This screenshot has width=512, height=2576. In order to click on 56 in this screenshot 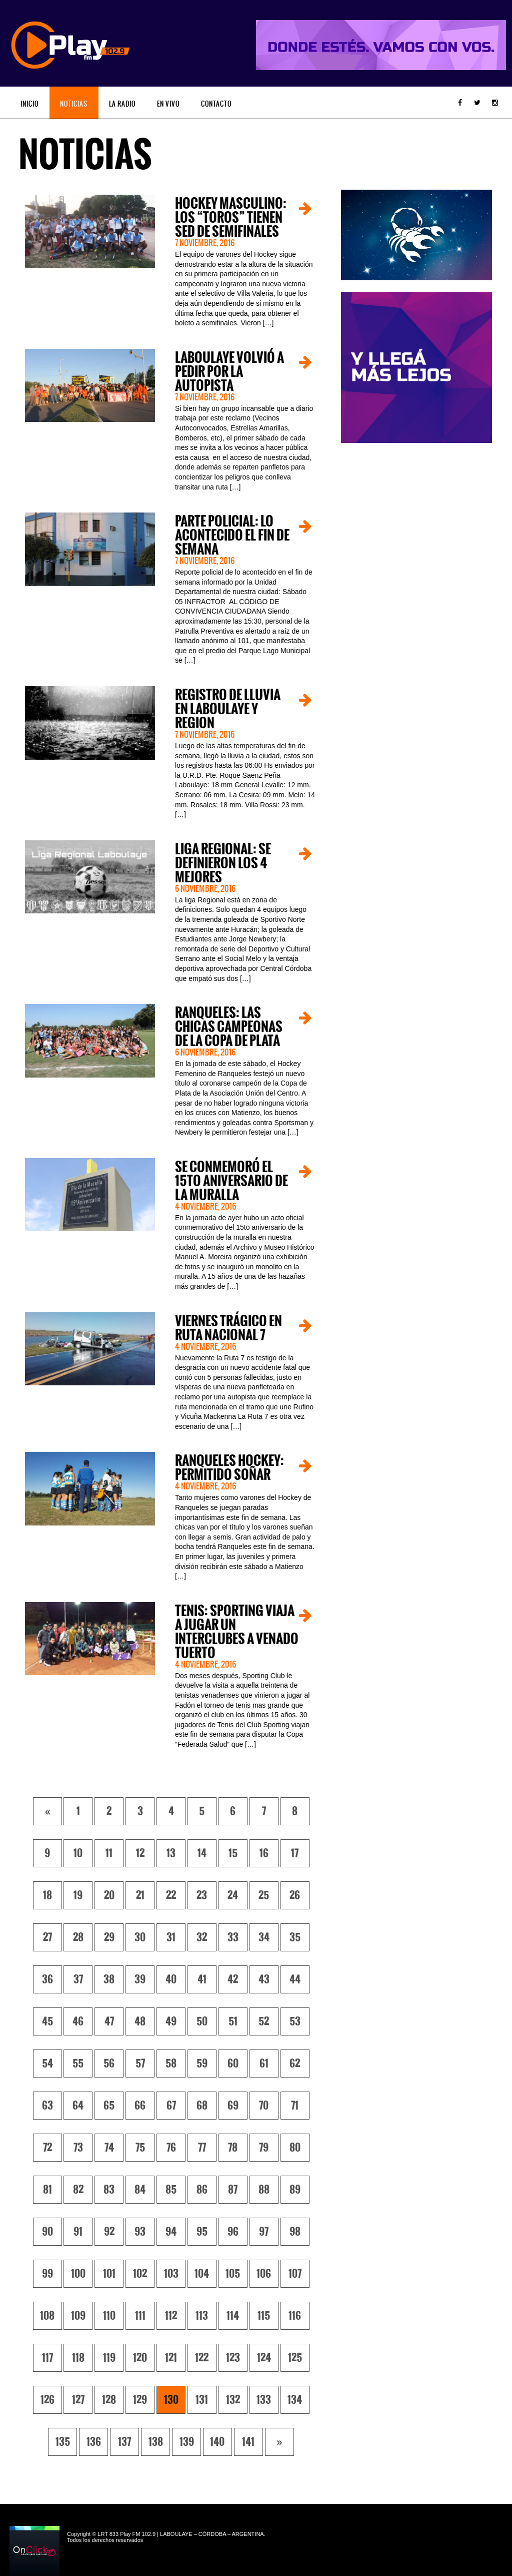, I will do `click(109, 2063)`.